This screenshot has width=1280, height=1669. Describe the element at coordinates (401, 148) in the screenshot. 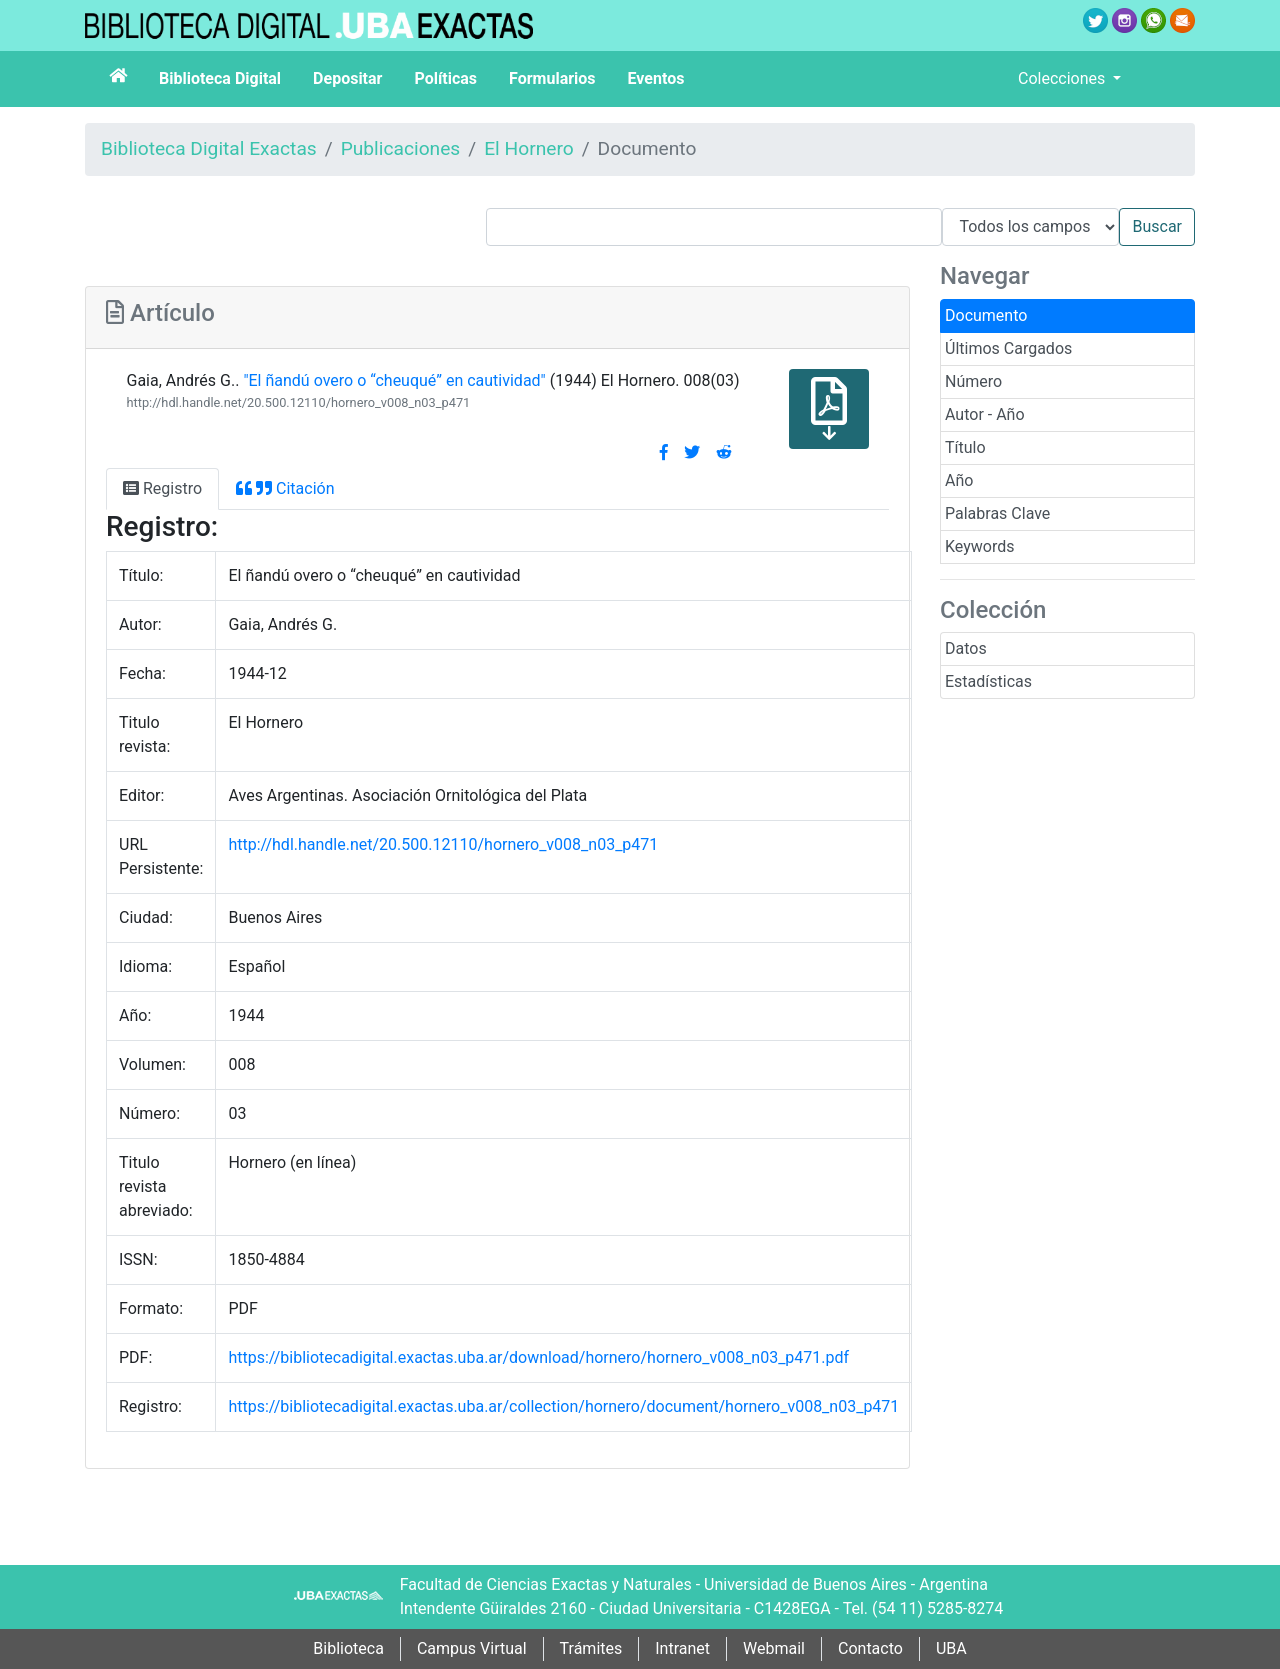

I see `Publicaciones` at that location.